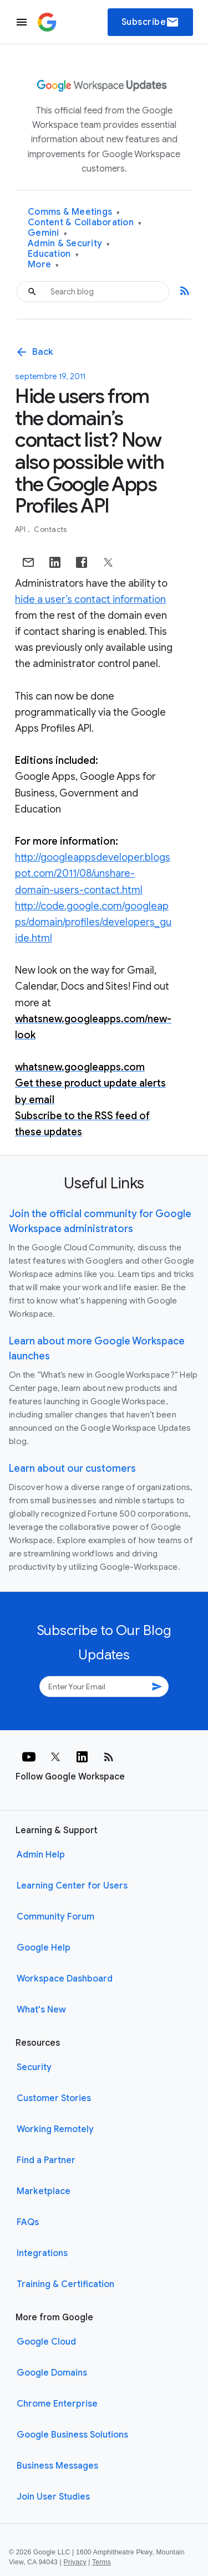  What do you see at coordinates (72, 1468) in the screenshot?
I see `Learn about our customers` at bounding box center [72, 1468].